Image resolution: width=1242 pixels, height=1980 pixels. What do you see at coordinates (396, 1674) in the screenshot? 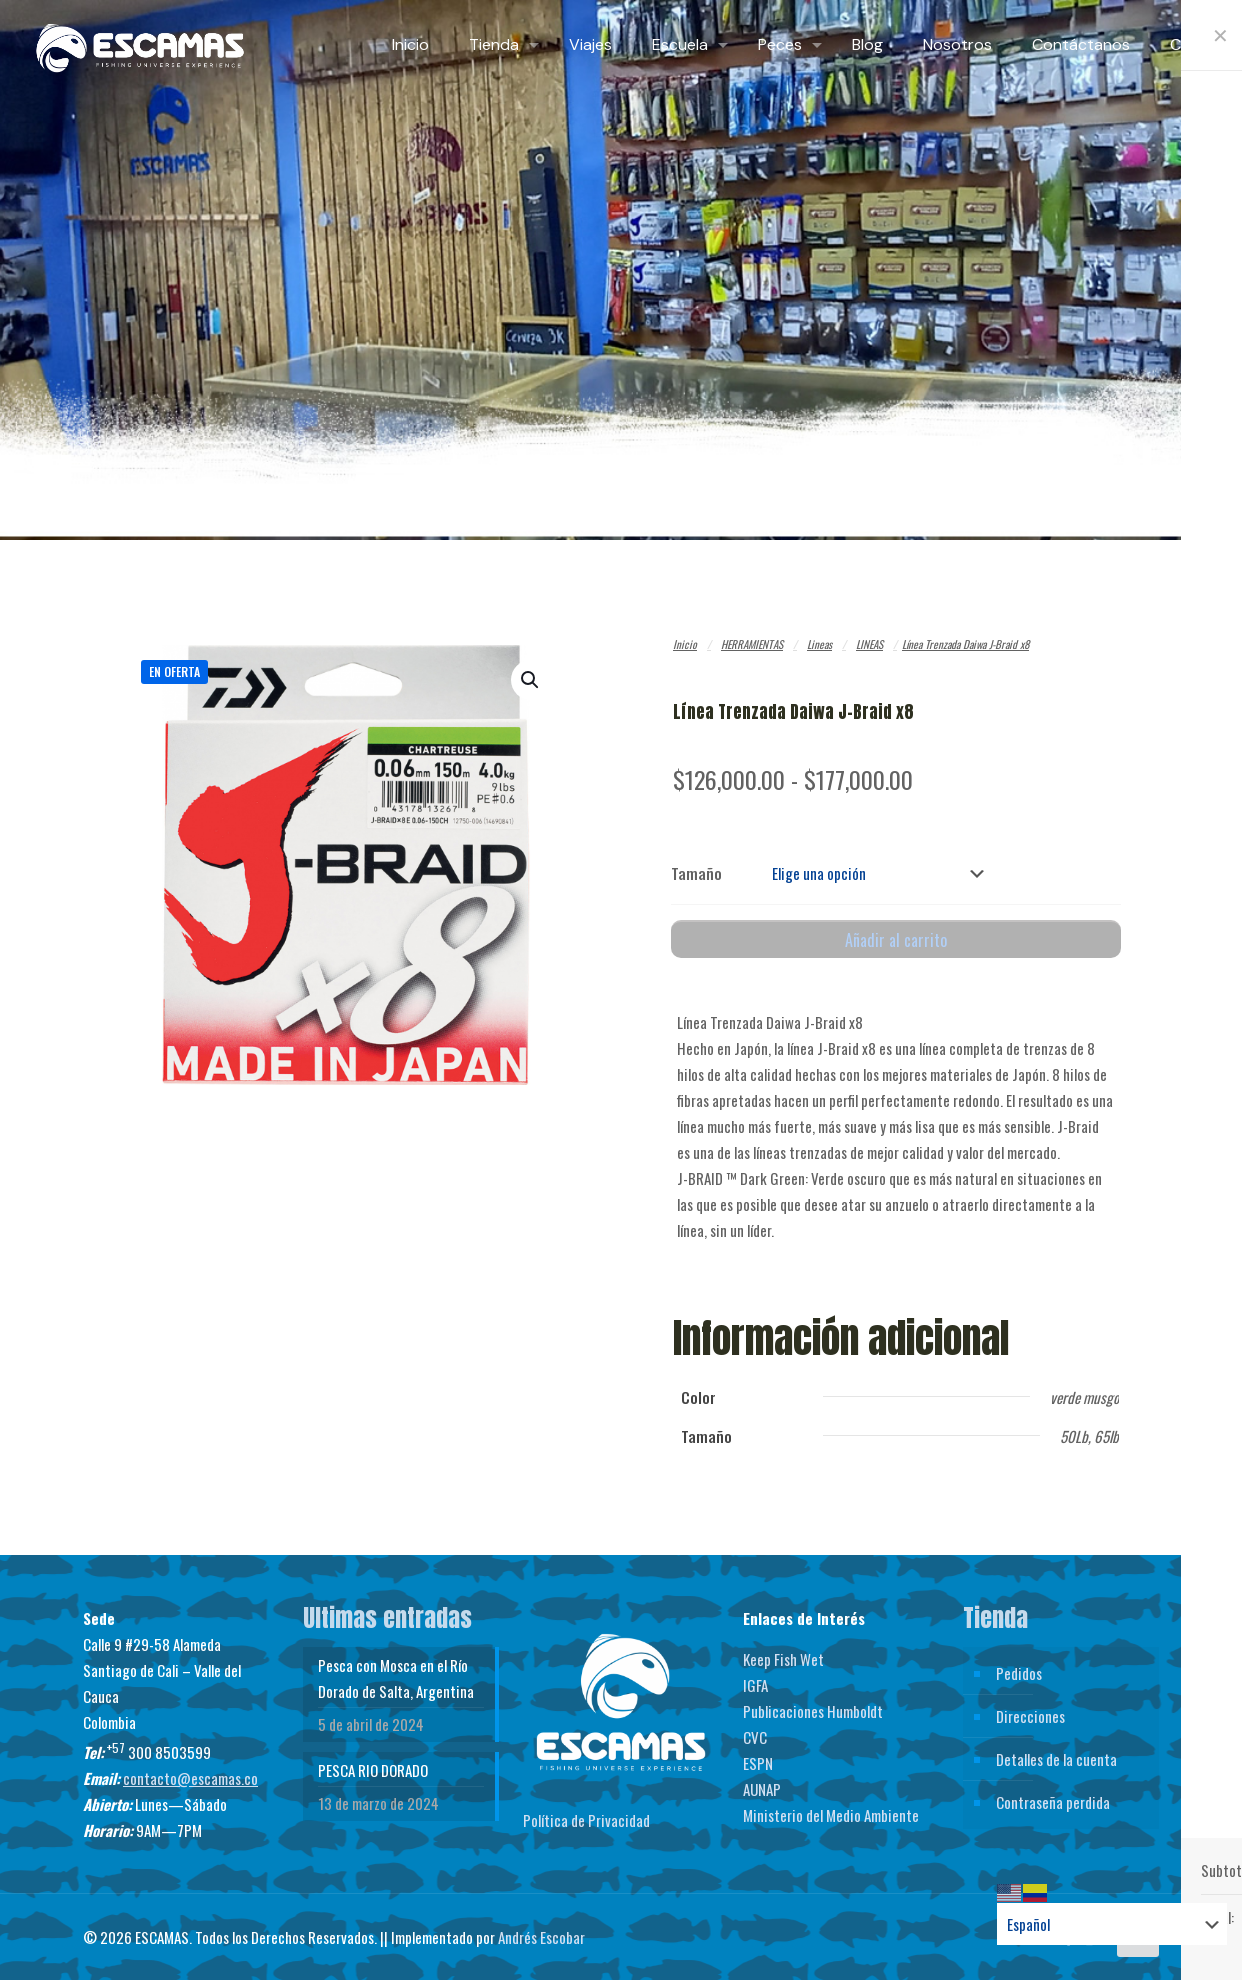
I see `Pesca con Mosca en el Río Dorado de Salta, Argentina` at bounding box center [396, 1674].